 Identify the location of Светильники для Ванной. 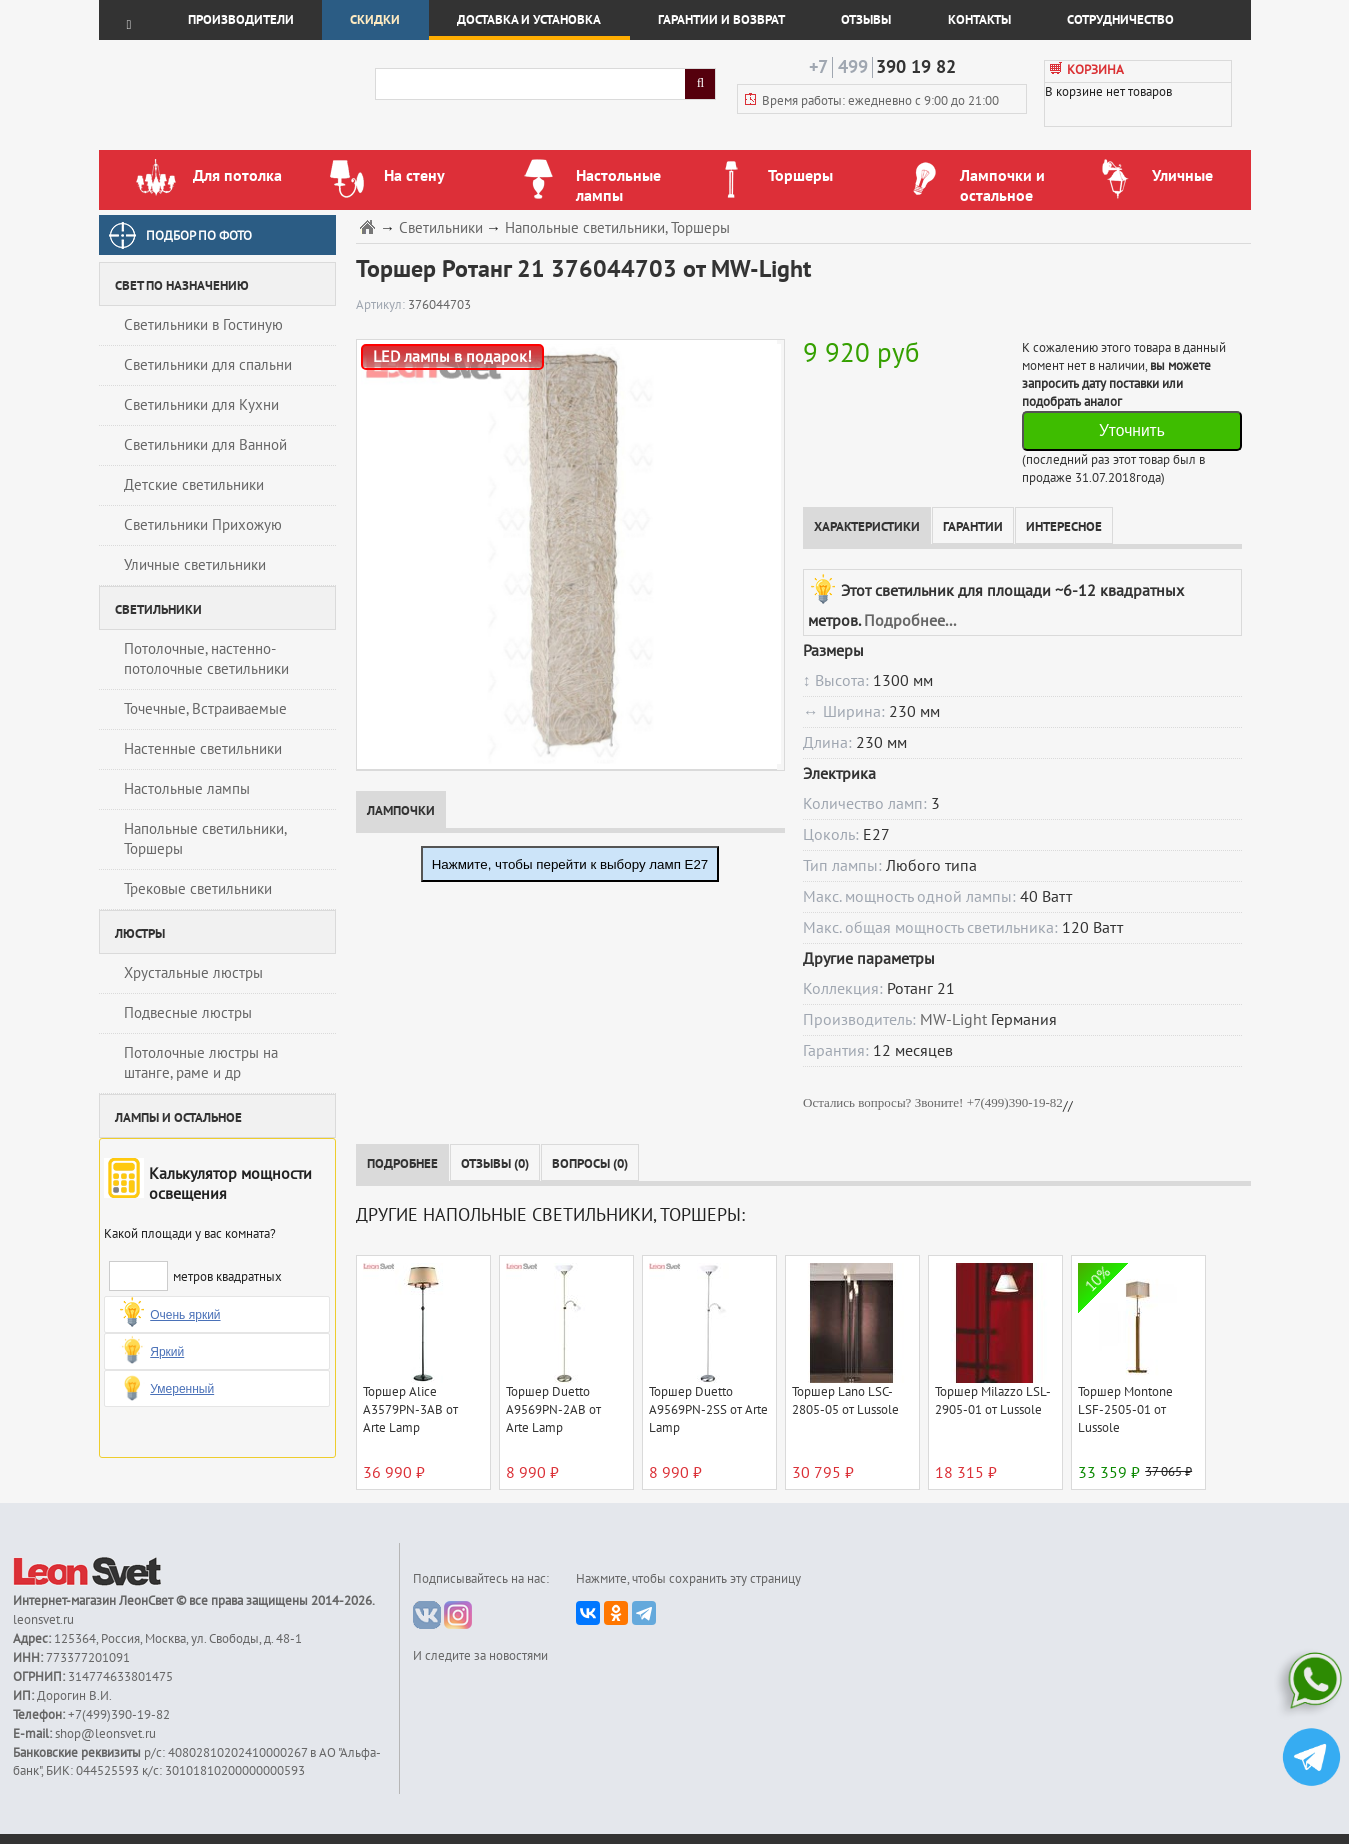
(205, 445).